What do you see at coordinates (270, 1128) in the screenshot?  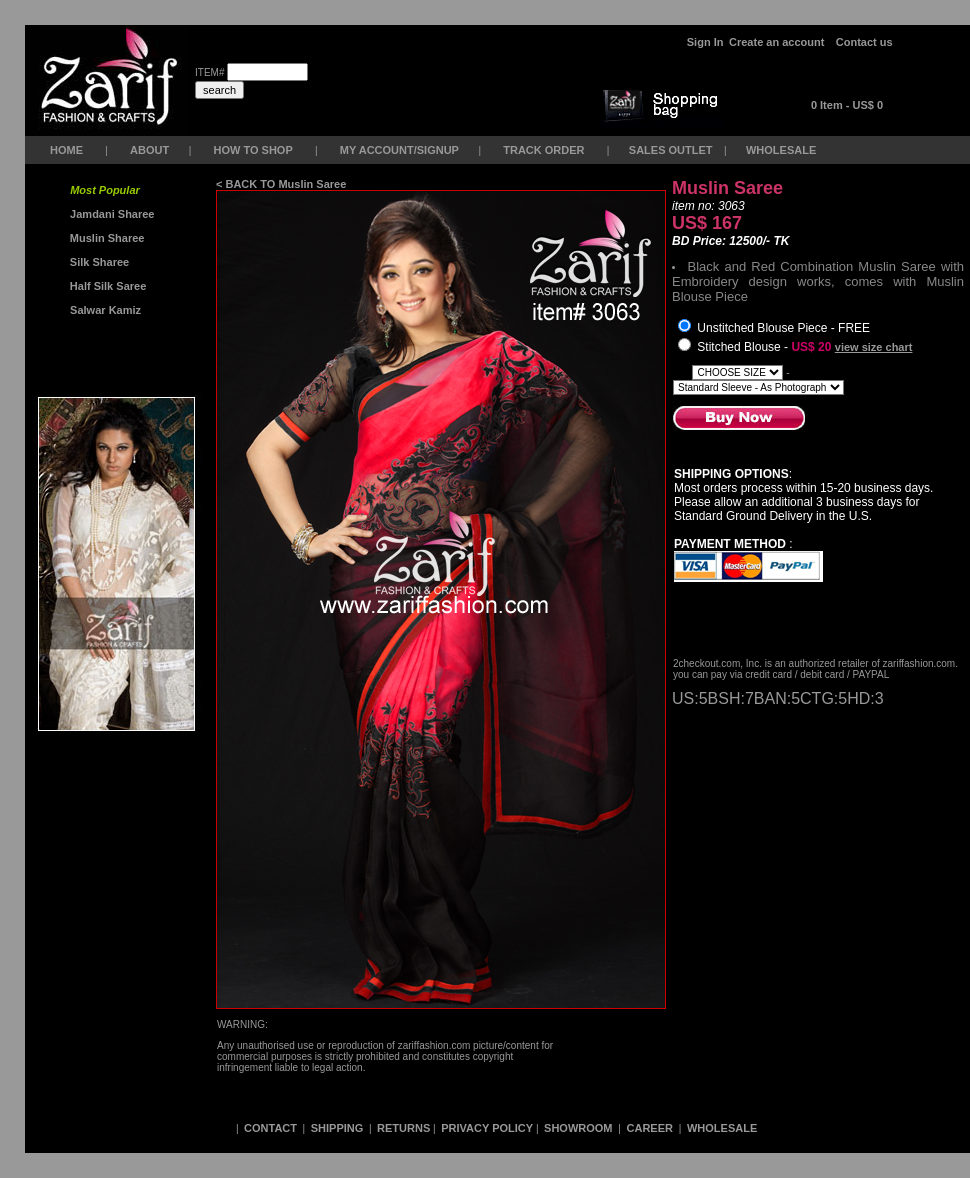 I see `CONTACT` at bounding box center [270, 1128].